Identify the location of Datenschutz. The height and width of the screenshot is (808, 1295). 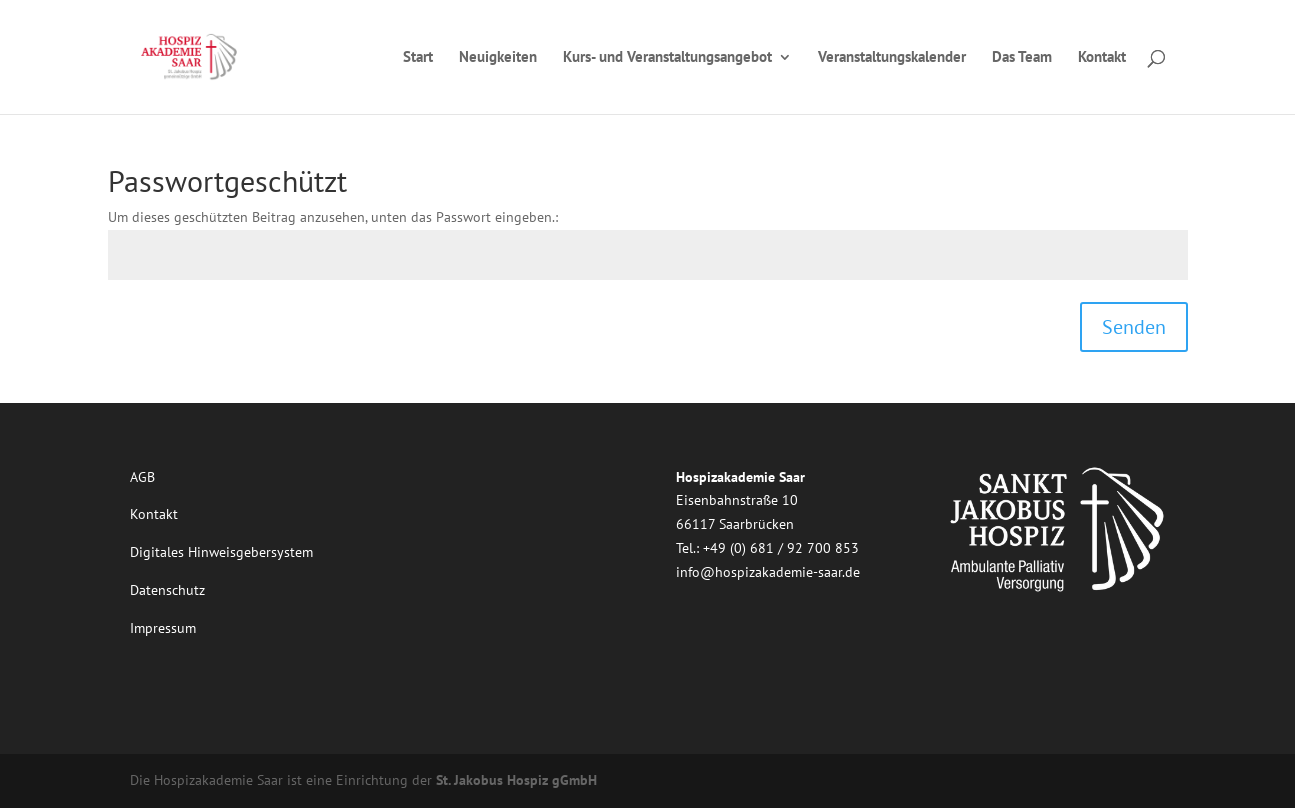
(167, 590).